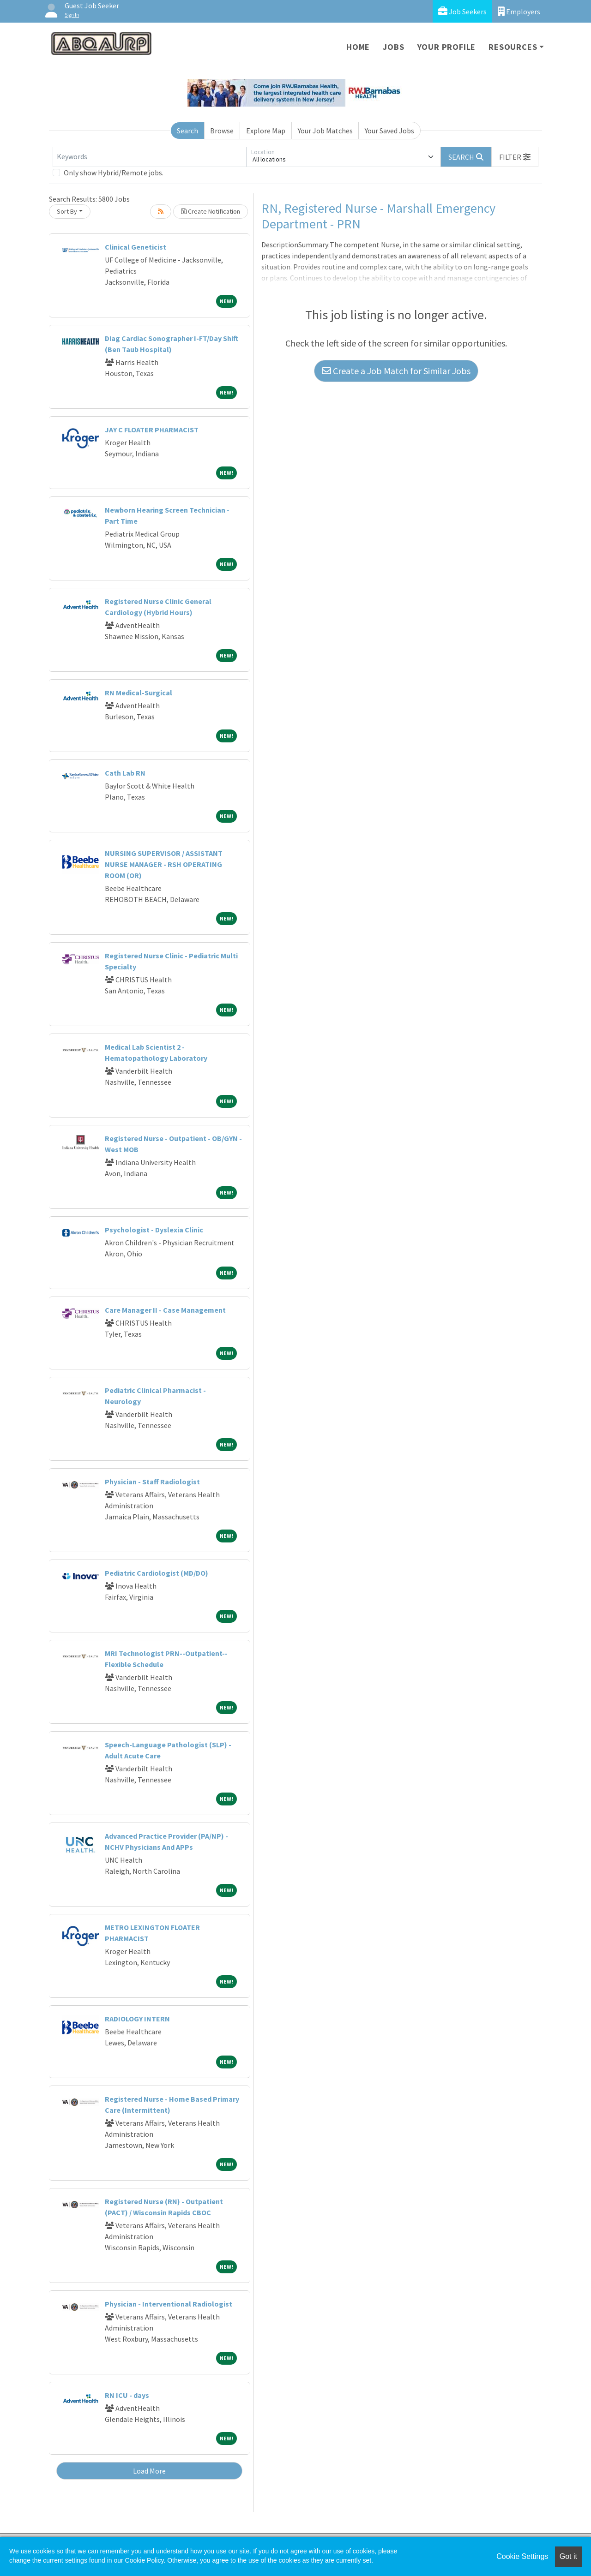  I want to click on Sort By, so click(67, 211).